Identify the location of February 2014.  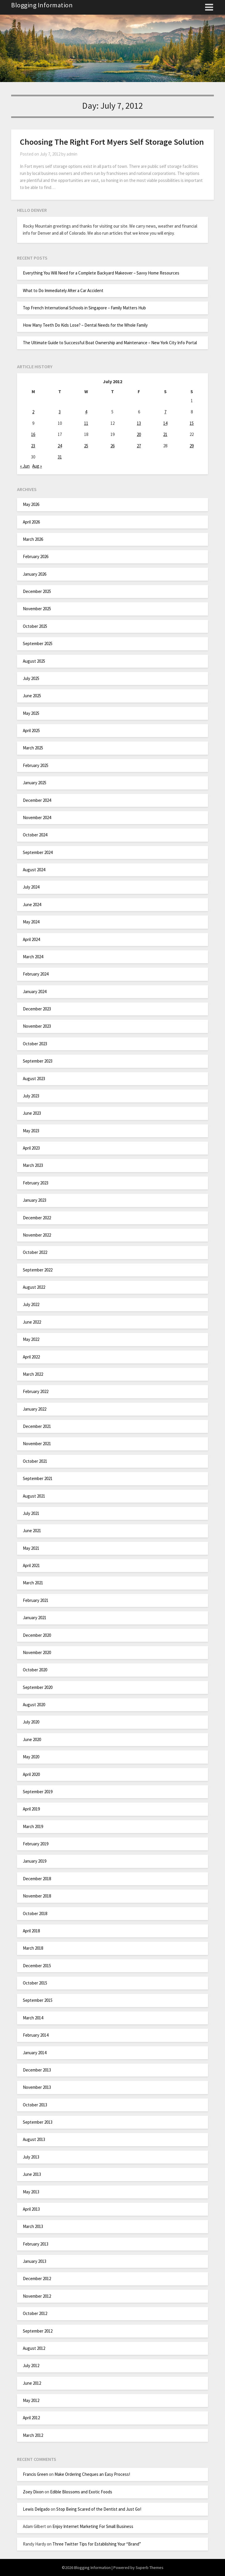
(35, 2035).